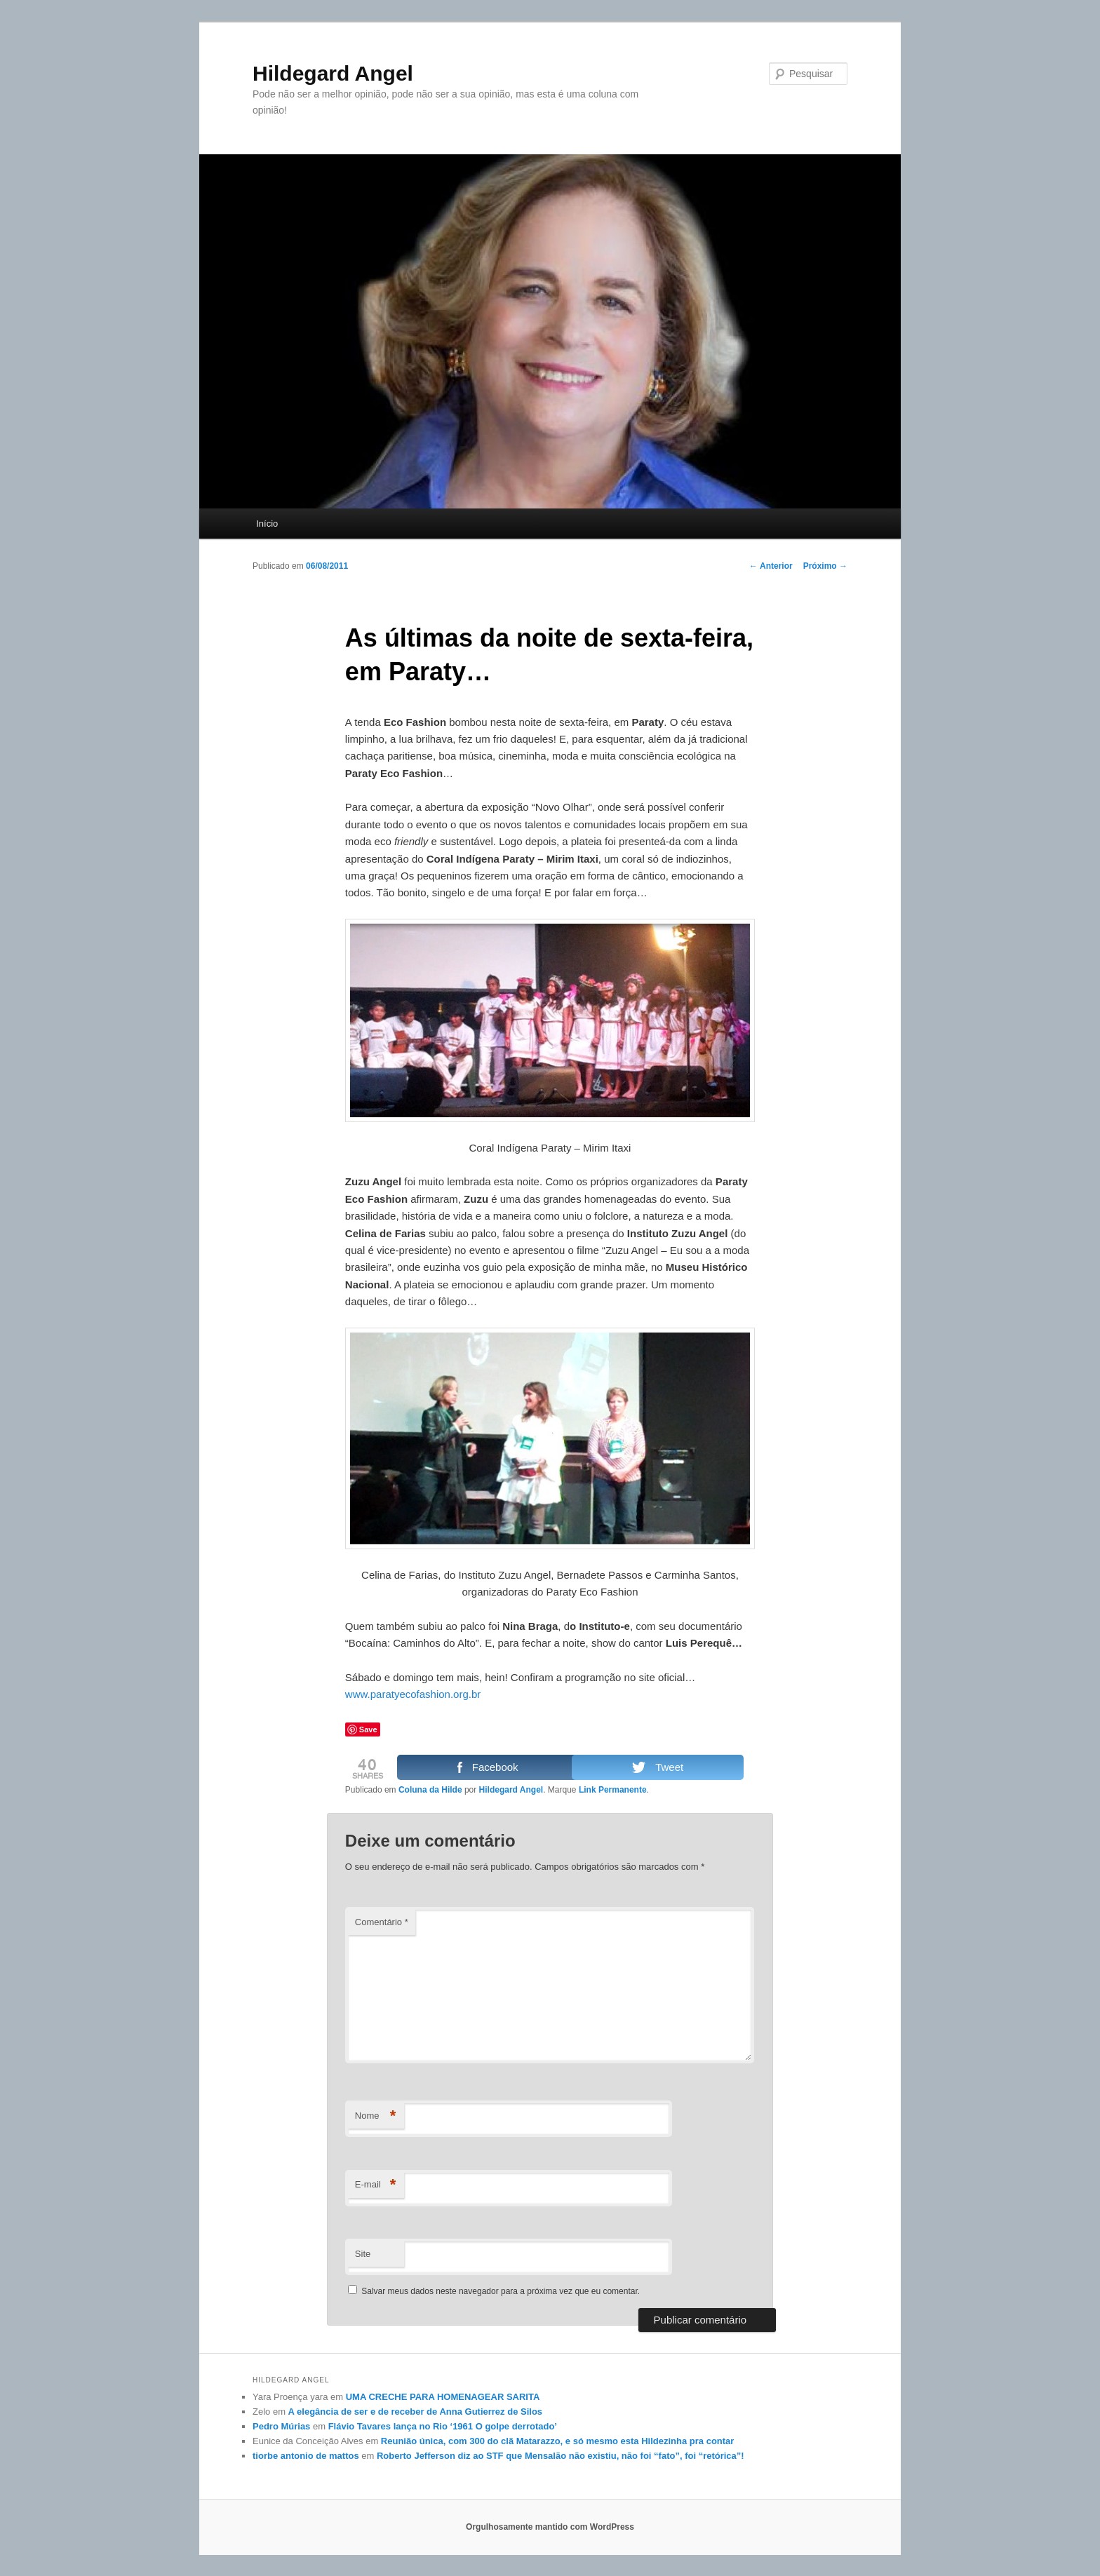  I want to click on Link Permanente, so click(613, 1790).